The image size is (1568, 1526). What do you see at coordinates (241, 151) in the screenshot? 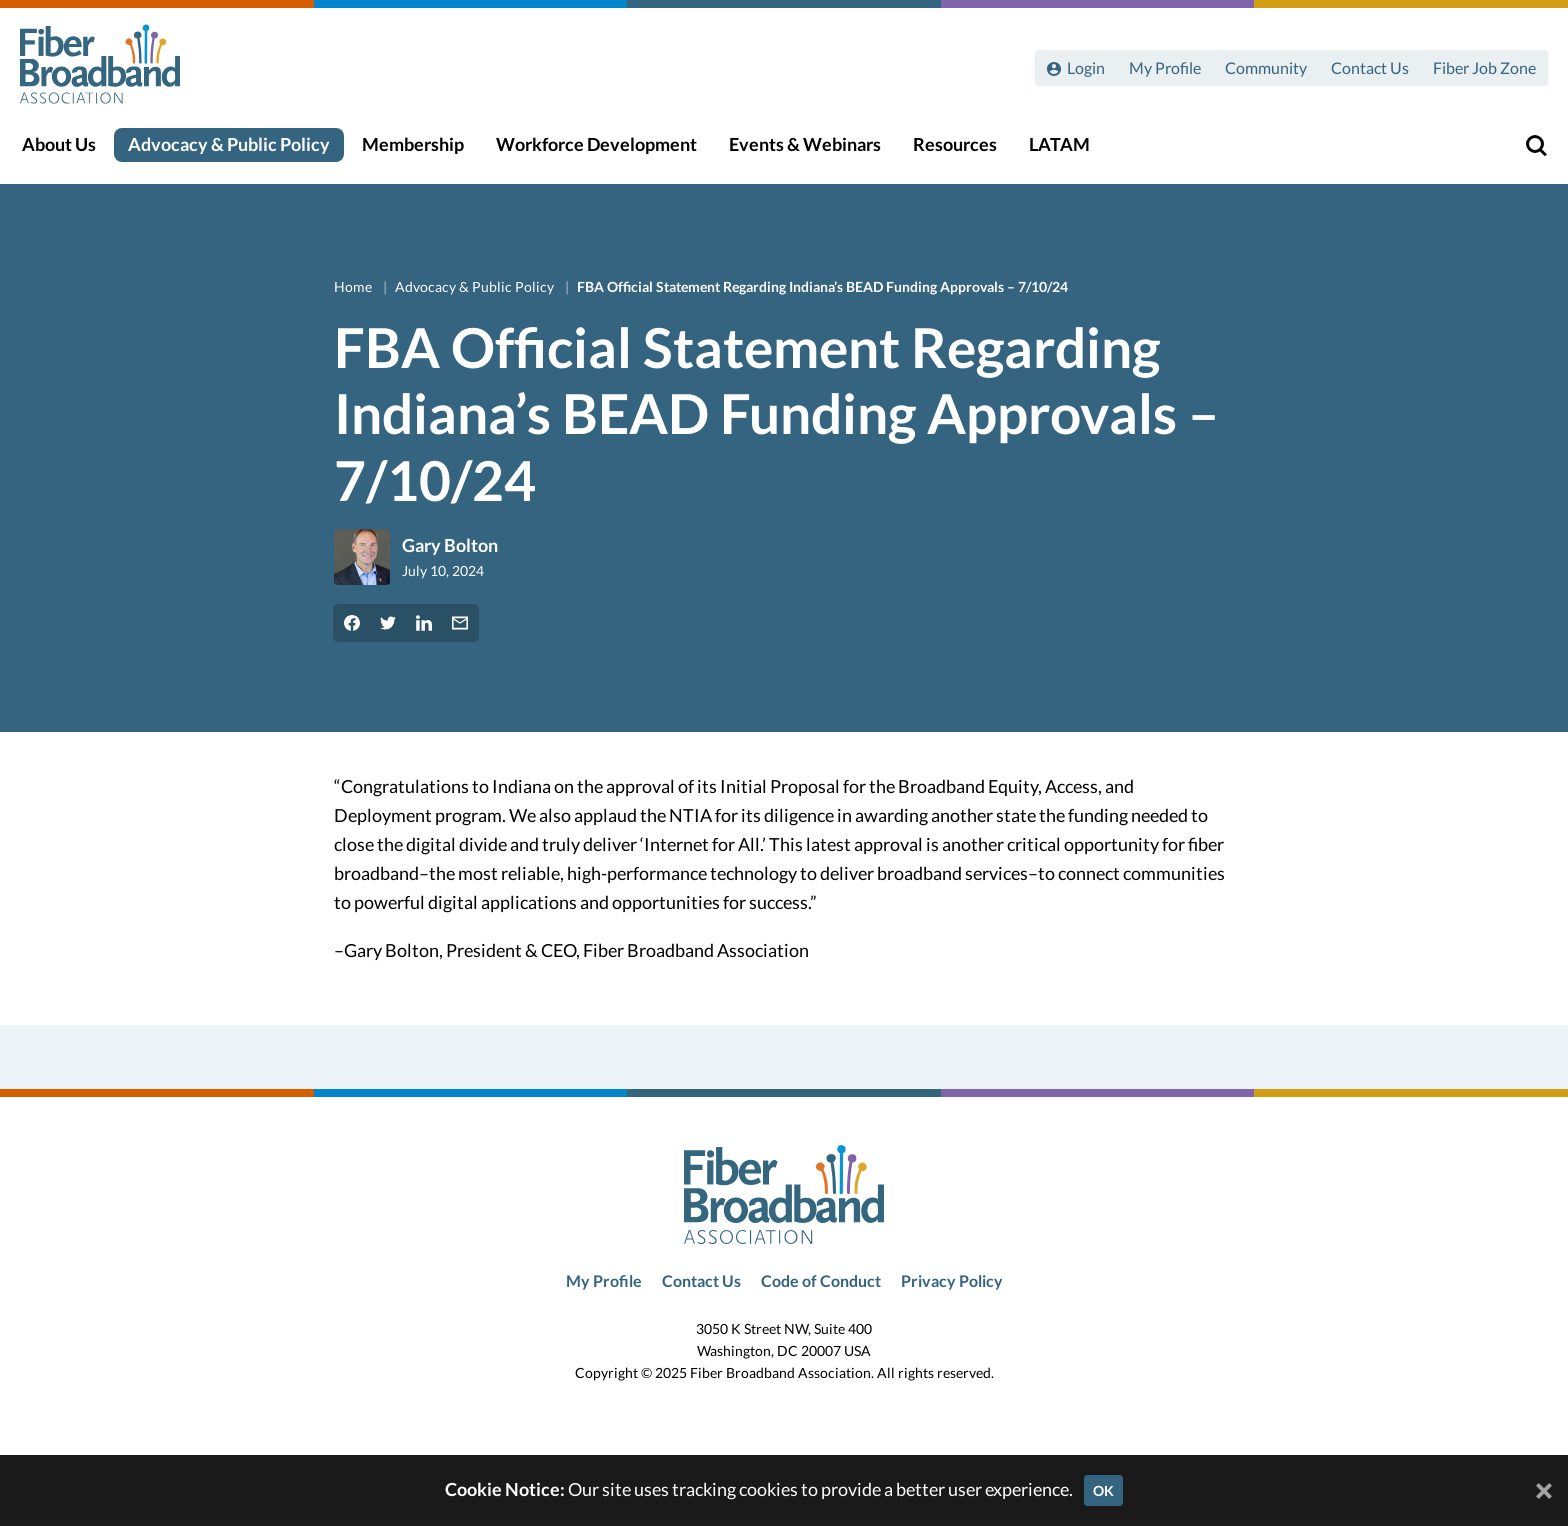
I see `Advocacy & Public Policy` at bounding box center [241, 151].